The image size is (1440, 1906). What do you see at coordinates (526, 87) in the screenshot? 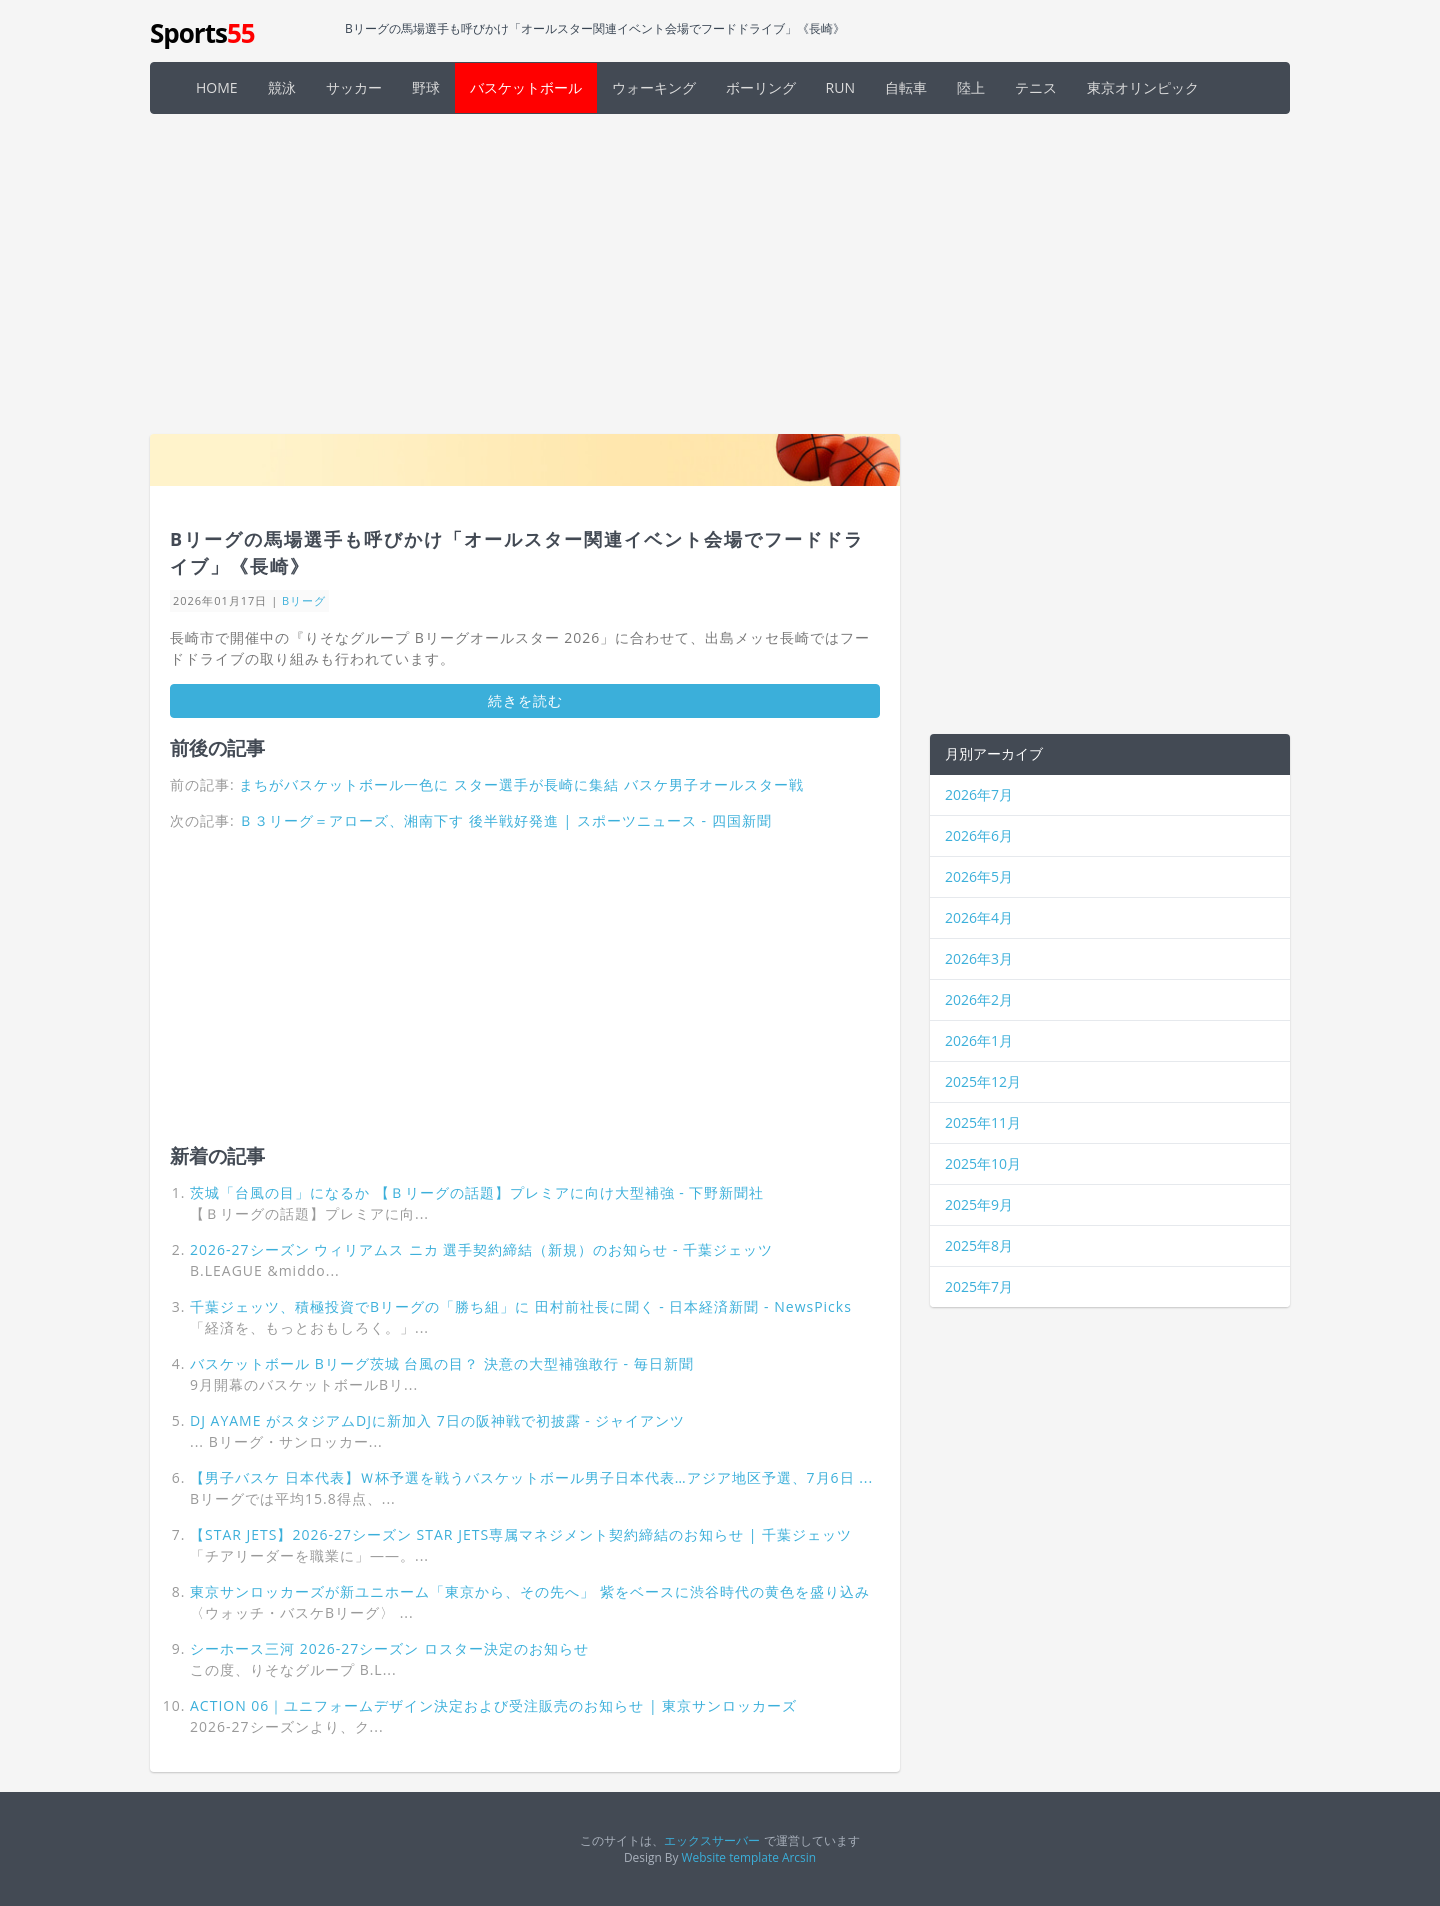
I see `バスケットボール` at bounding box center [526, 87].